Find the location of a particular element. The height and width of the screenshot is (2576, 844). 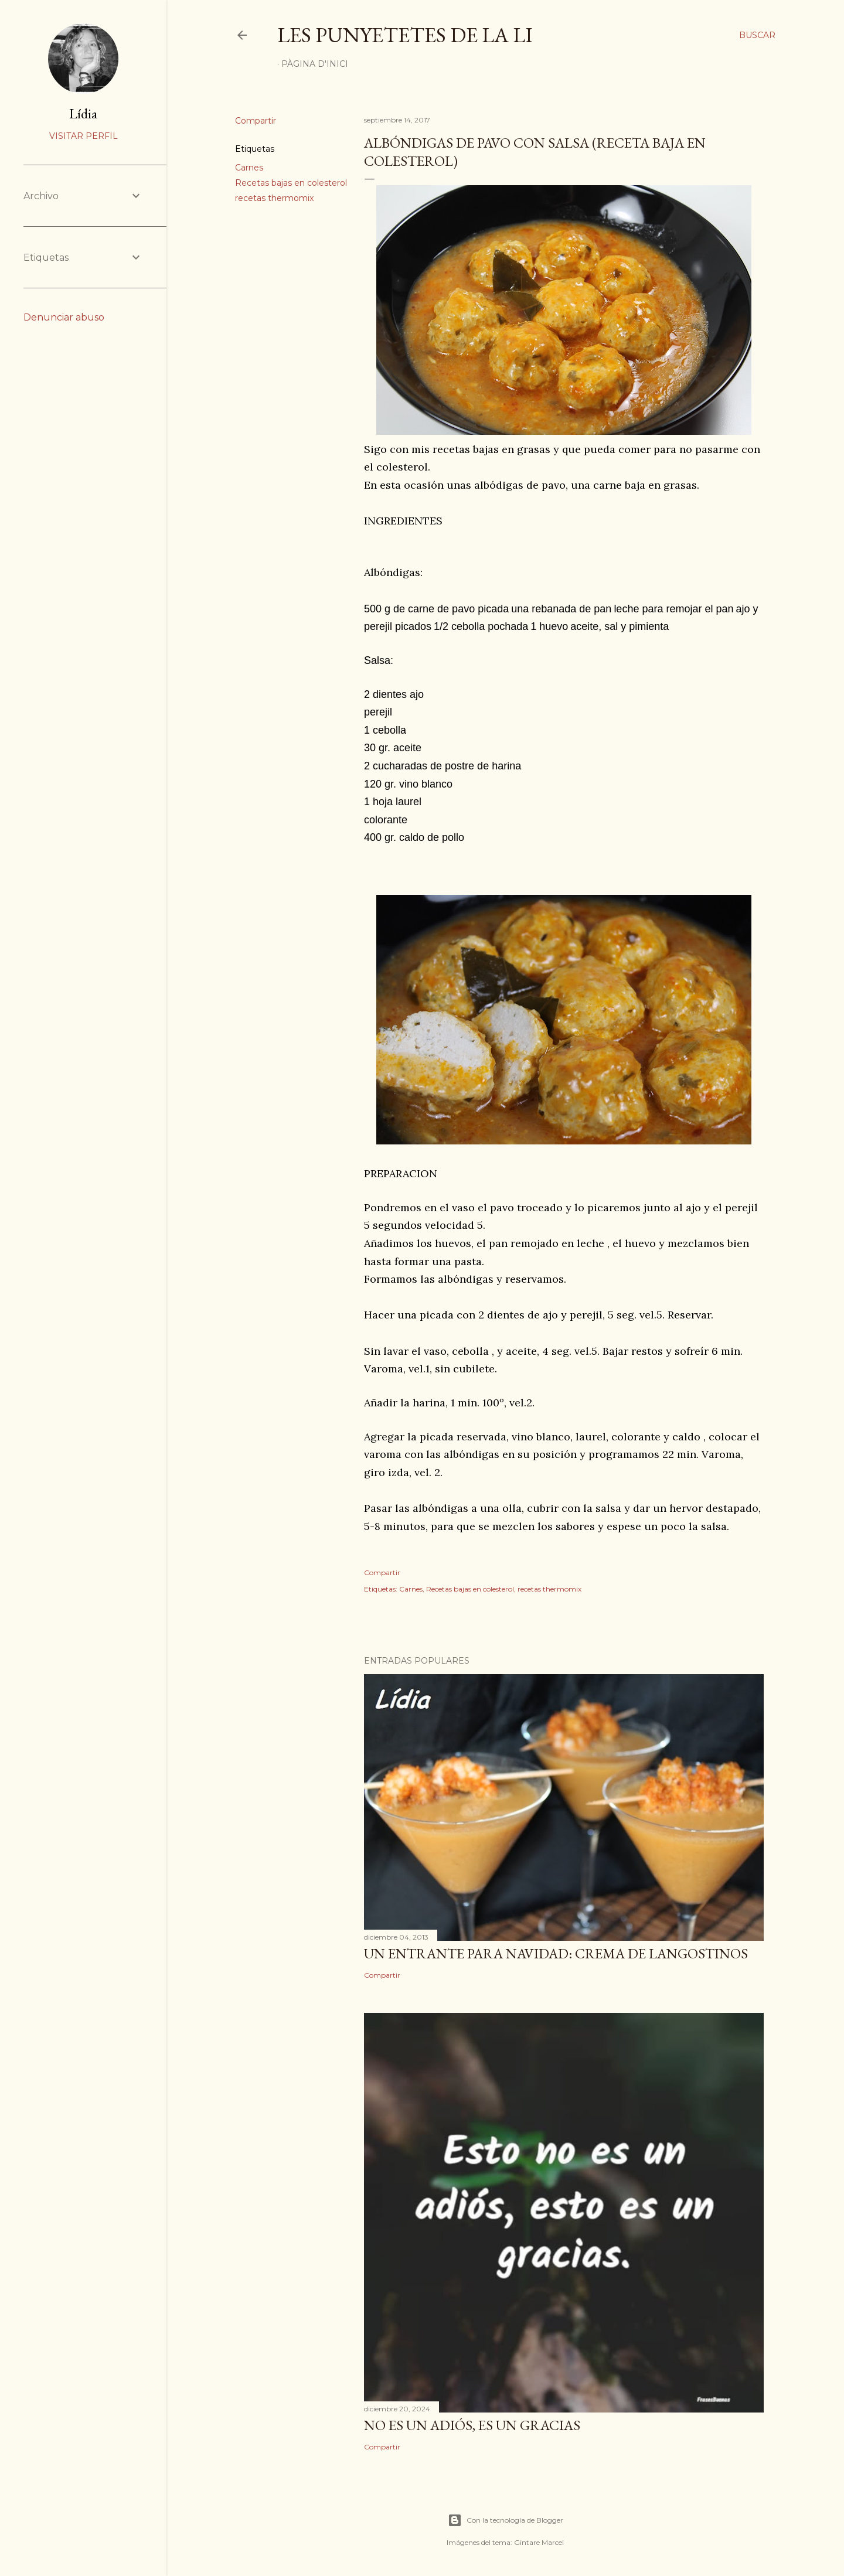

Visitar perfil is located at coordinates (83, 136).